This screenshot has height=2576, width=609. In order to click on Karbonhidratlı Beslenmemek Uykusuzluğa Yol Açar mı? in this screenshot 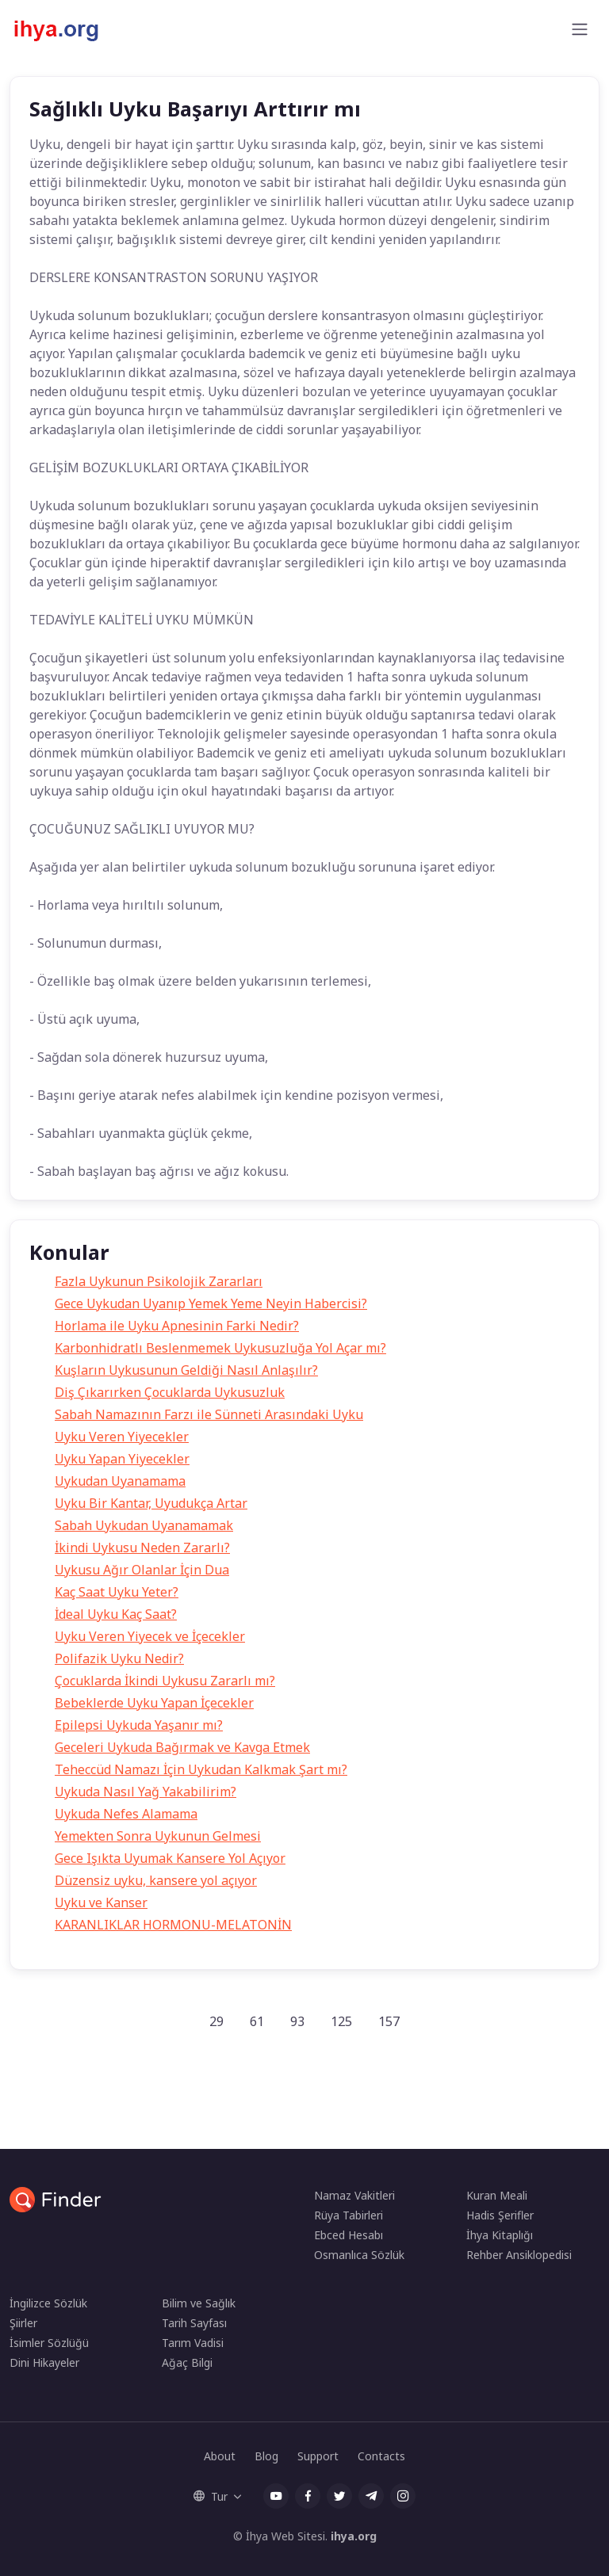, I will do `click(220, 1348)`.